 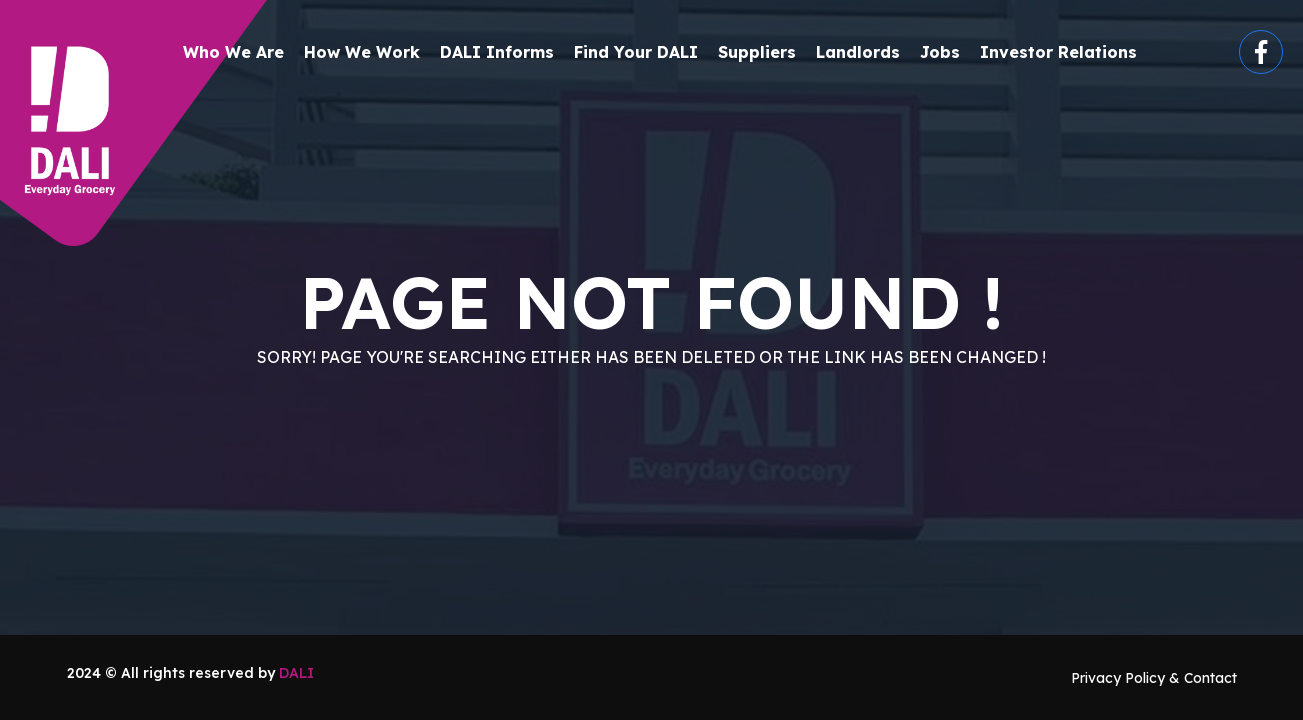 What do you see at coordinates (296, 673) in the screenshot?
I see `DALI` at bounding box center [296, 673].